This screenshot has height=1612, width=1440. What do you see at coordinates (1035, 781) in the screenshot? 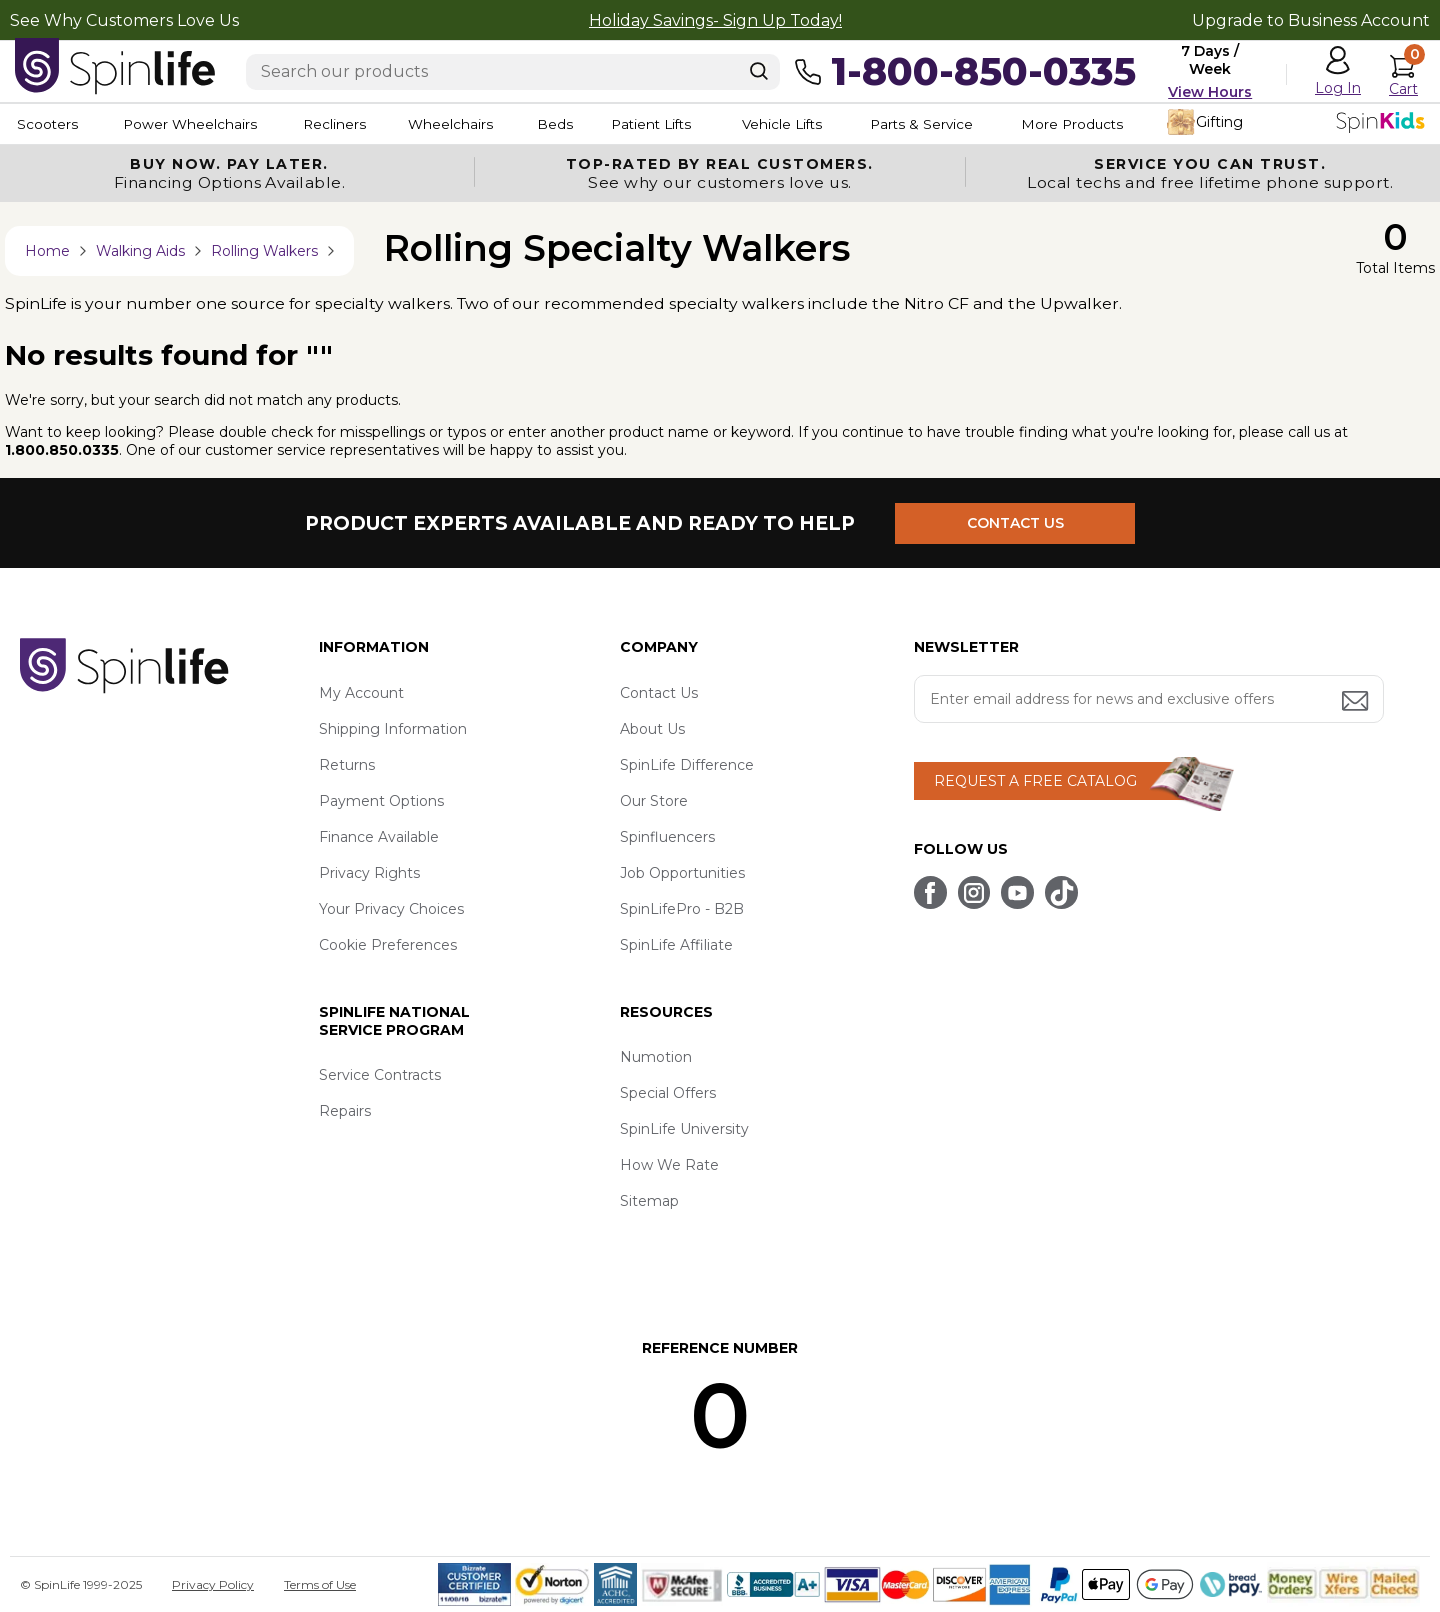
I see `REQUEST A FREE CATALOG` at bounding box center [1035, 781].